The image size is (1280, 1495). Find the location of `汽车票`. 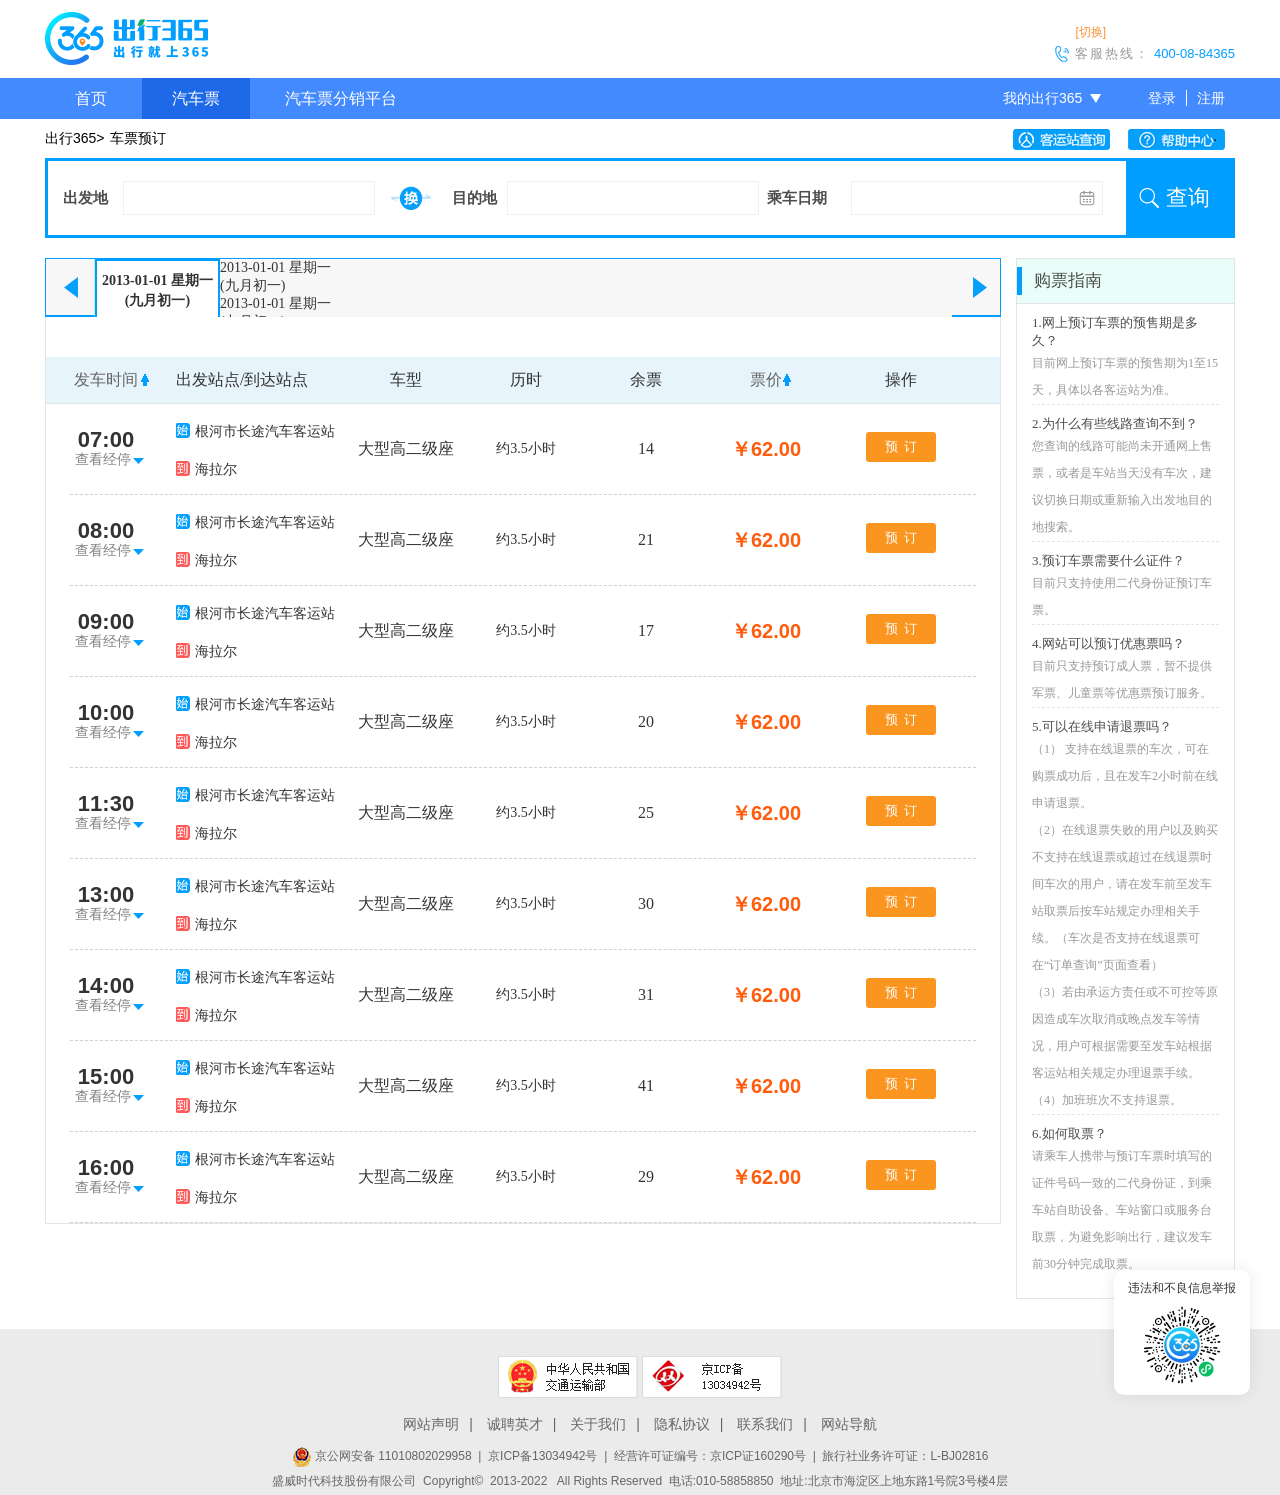

汽车票 is located at coordinates (196, 98).